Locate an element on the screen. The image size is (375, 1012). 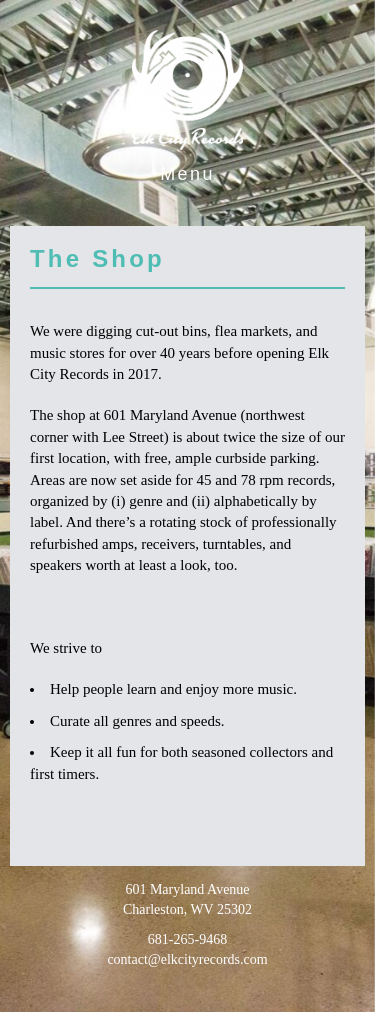
681-265-9468 is located at coordinates (187, 939).